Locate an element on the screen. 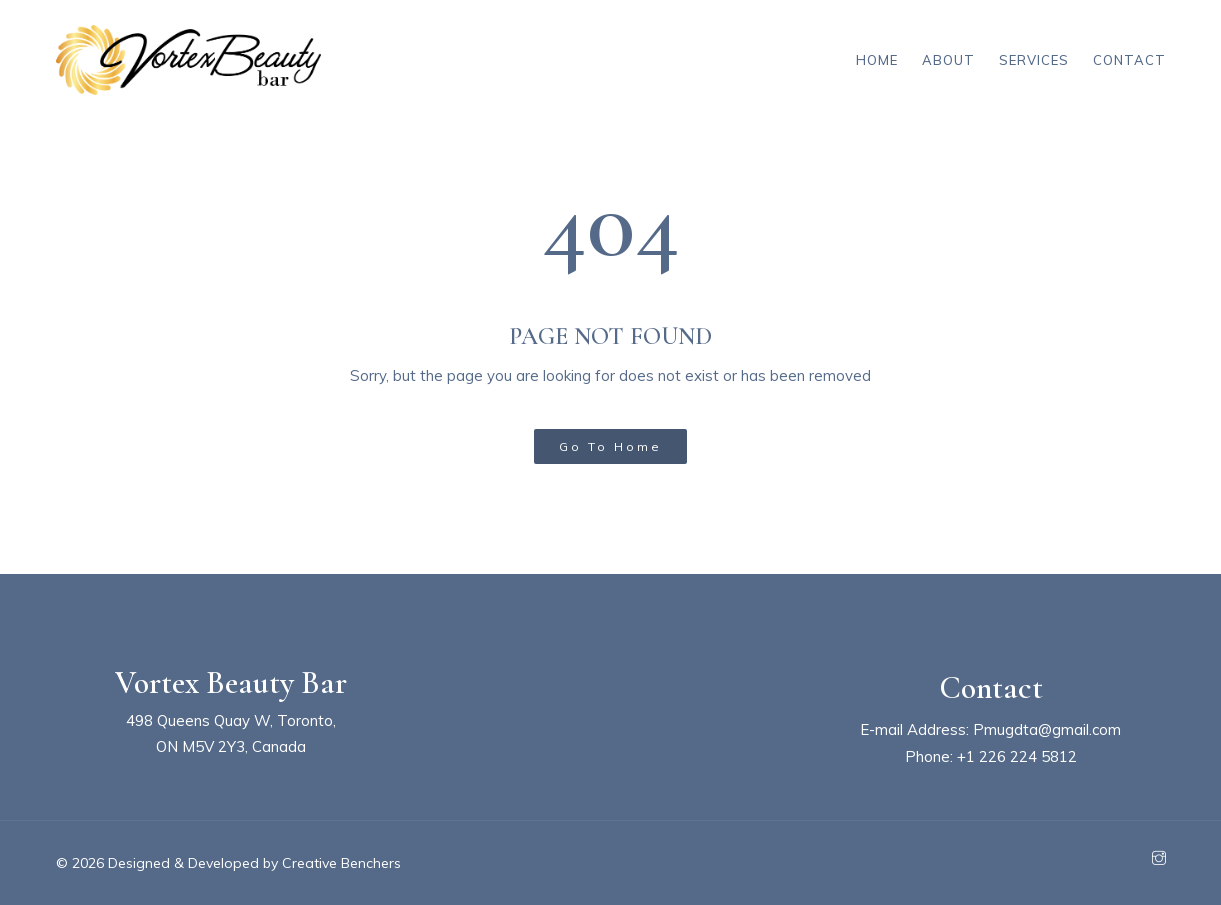  About is located at coordinates (948, 60).